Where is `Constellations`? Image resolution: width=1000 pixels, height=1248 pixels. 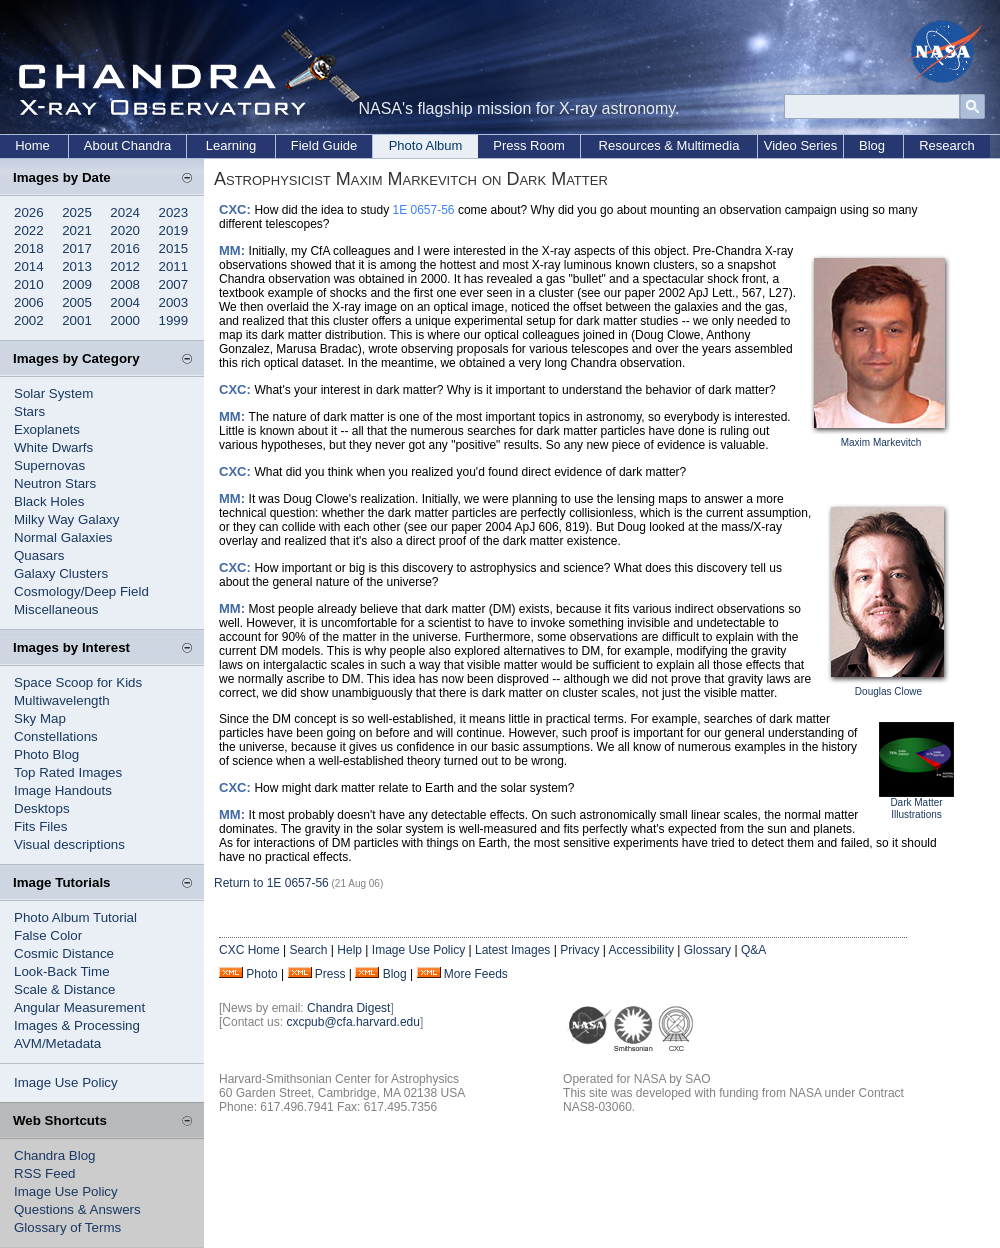 Constellations is located at coordinates (56, 736).